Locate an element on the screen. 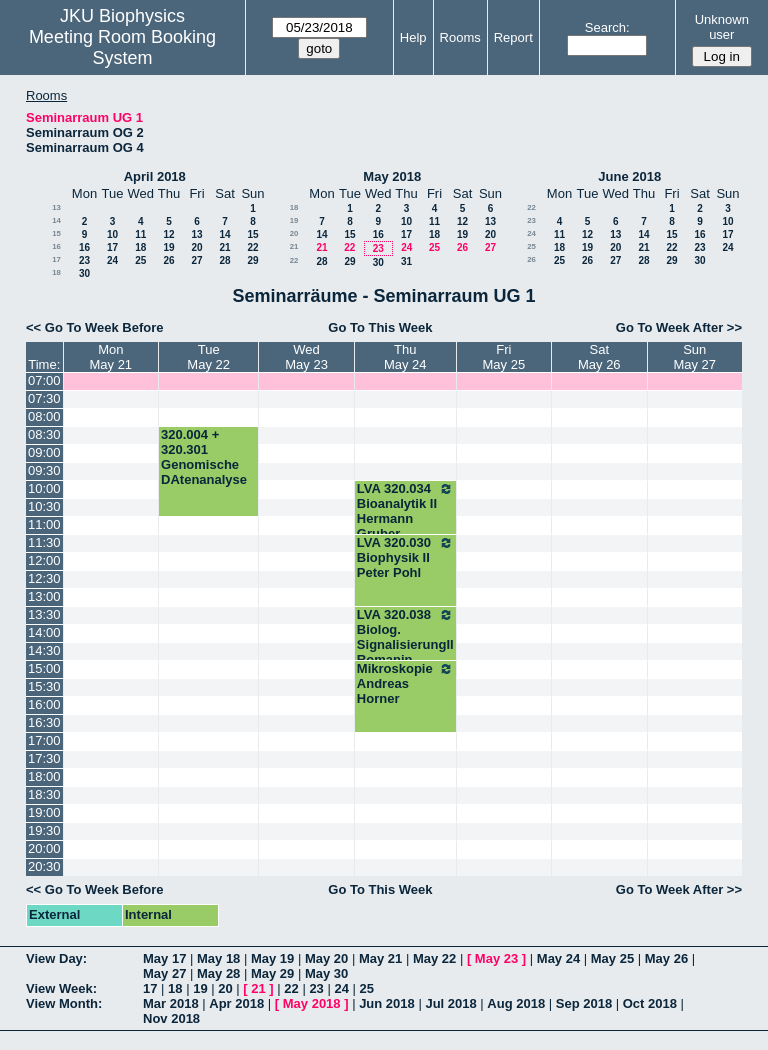 This screenshot has height=1050, width=768. Rooms is located at coordinates (460, 37).